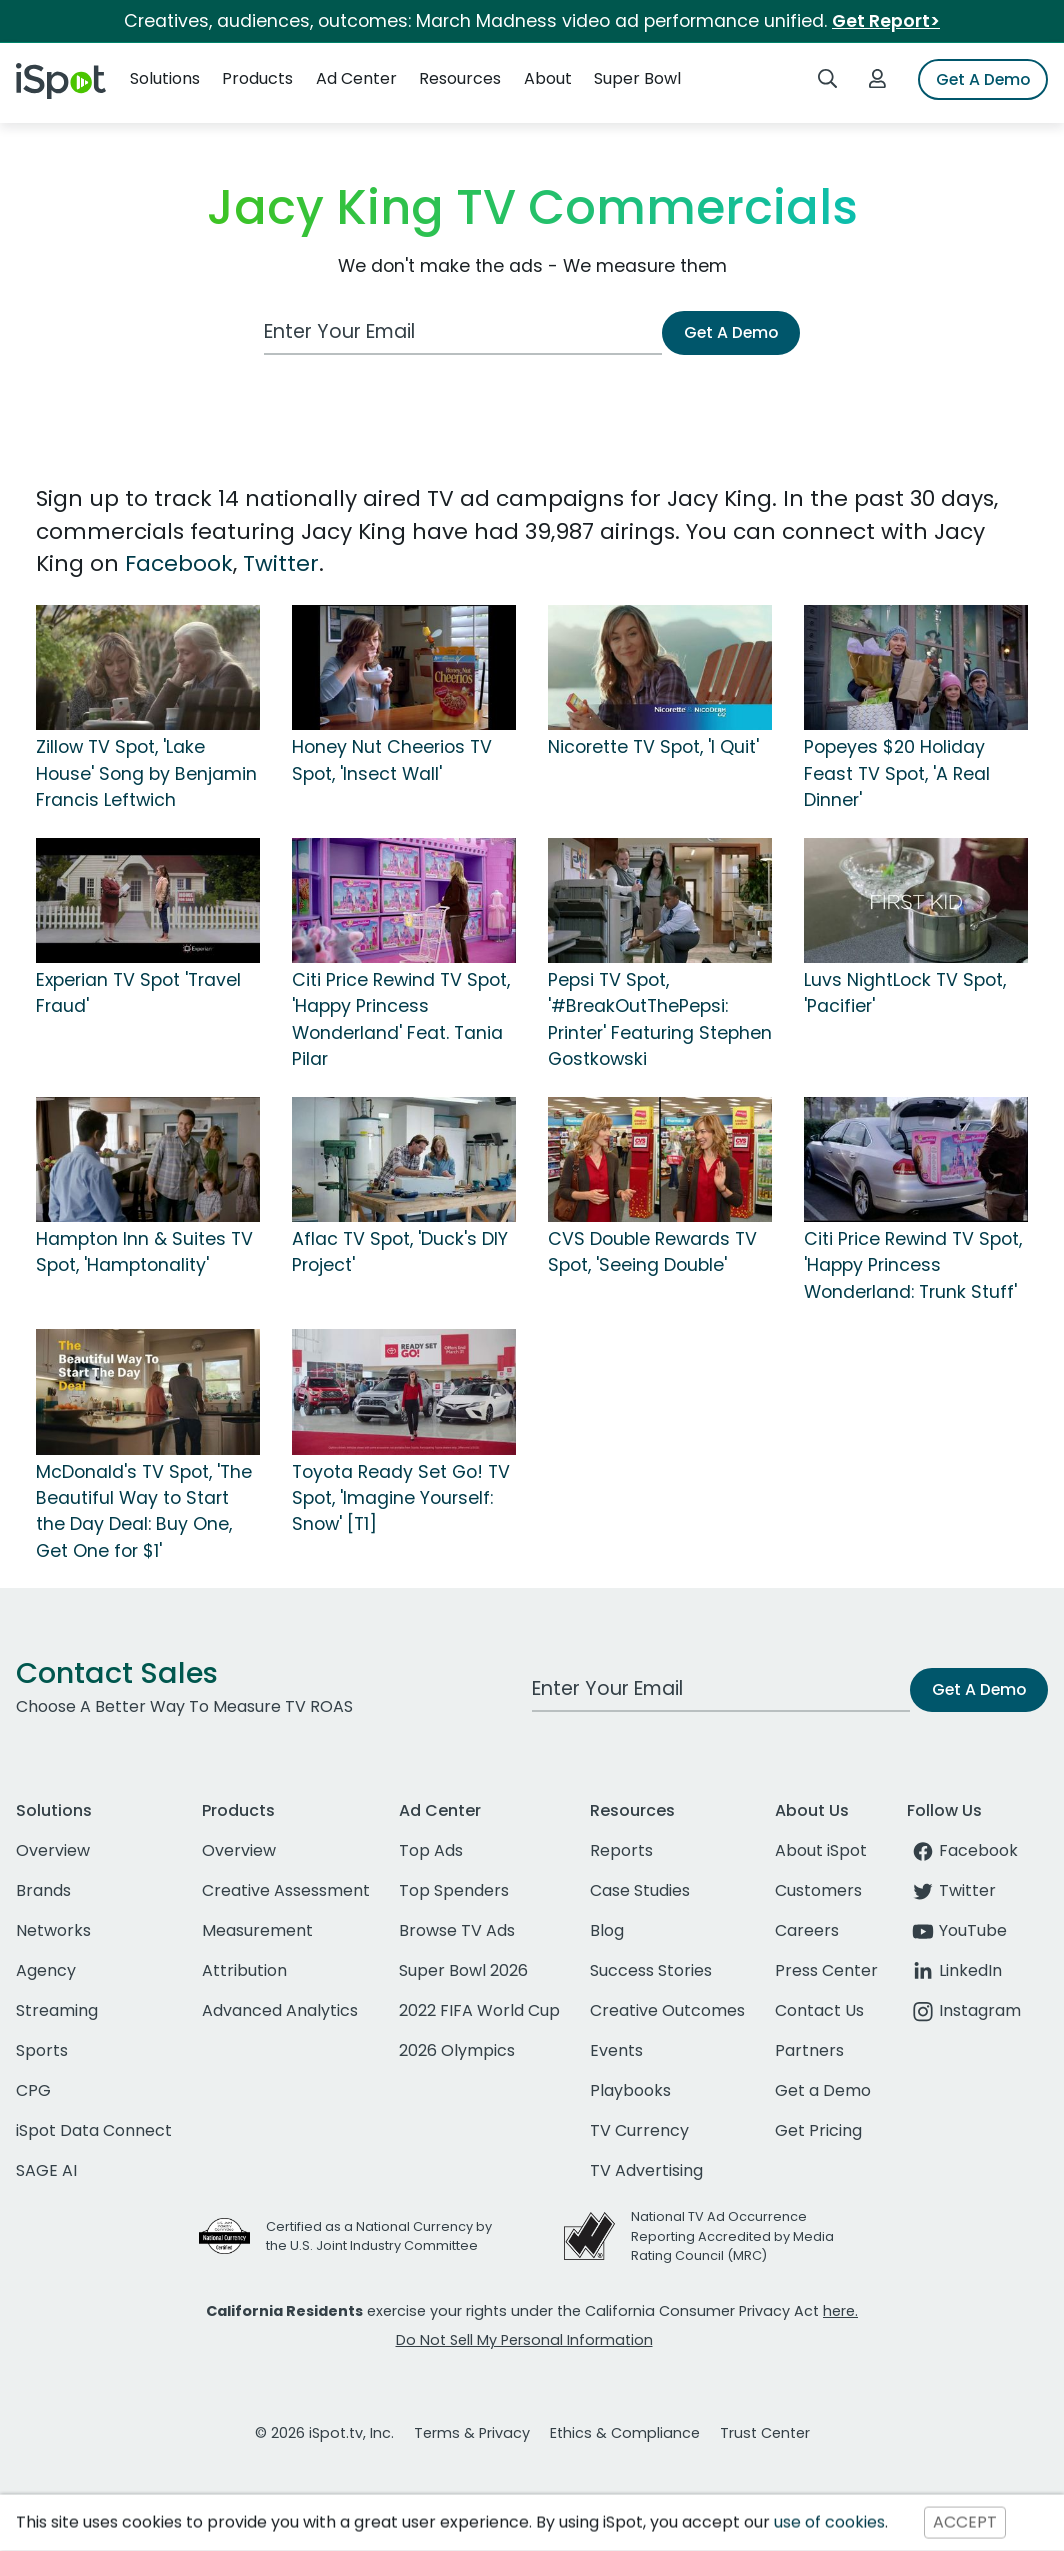  Describe the element at coordinates (616, 2050) in the screenshot. I see `Events` at that location.